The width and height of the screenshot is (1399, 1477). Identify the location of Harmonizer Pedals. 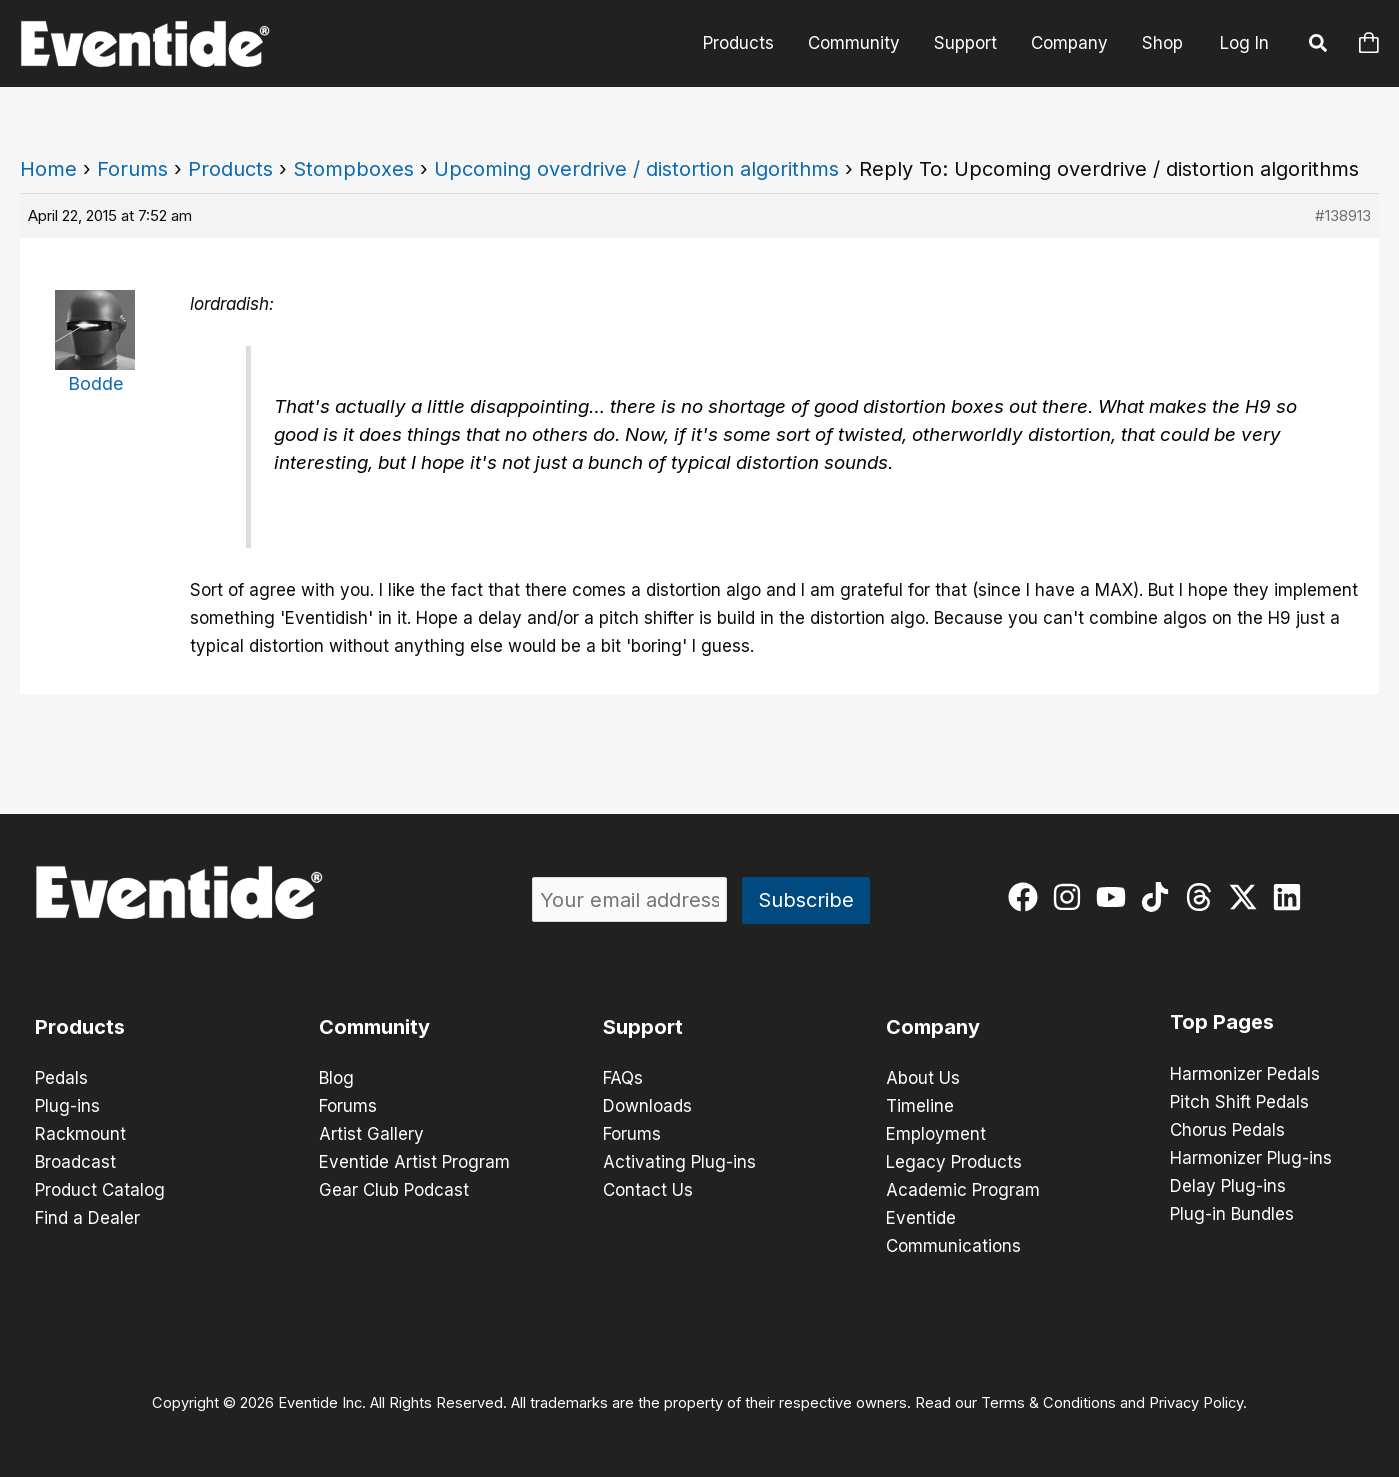
(1245, 1074).